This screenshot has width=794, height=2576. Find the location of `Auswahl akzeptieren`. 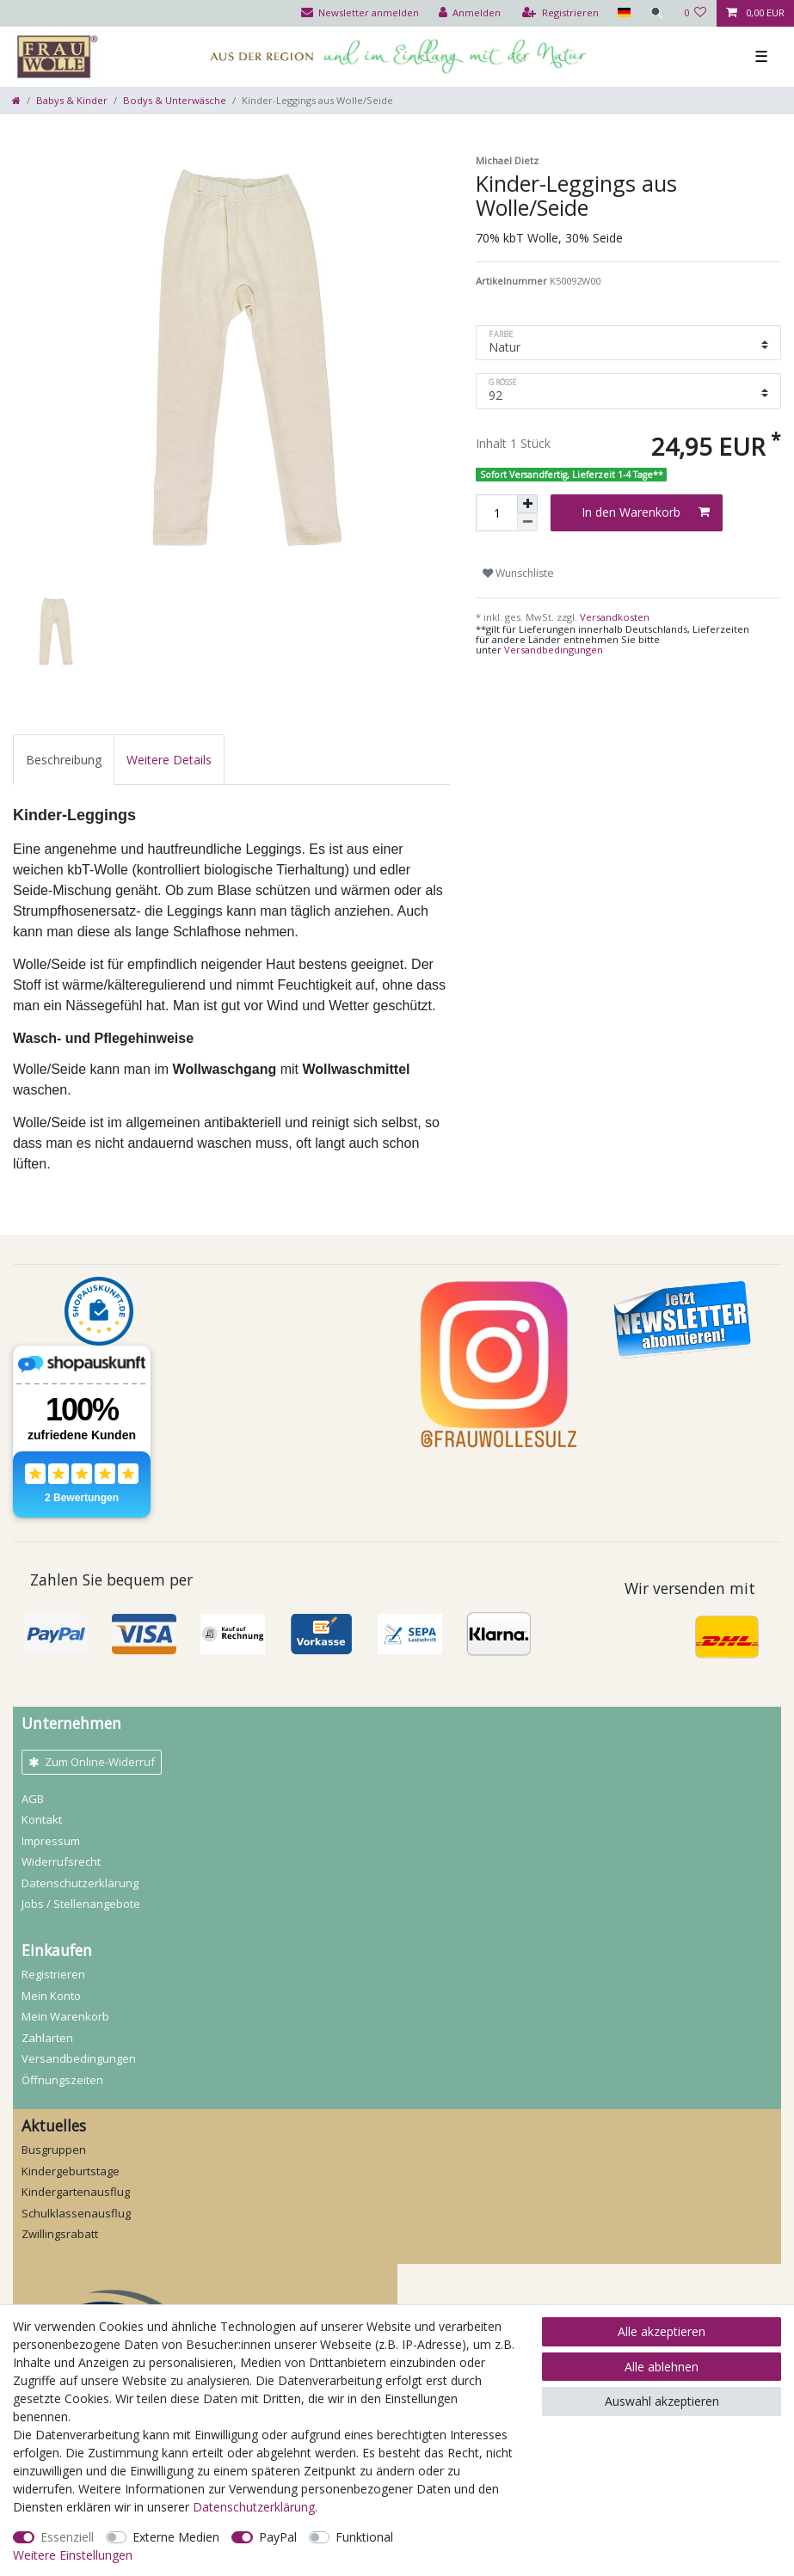

Auswahl akzeptieren is located at coordinates (662, 2401).